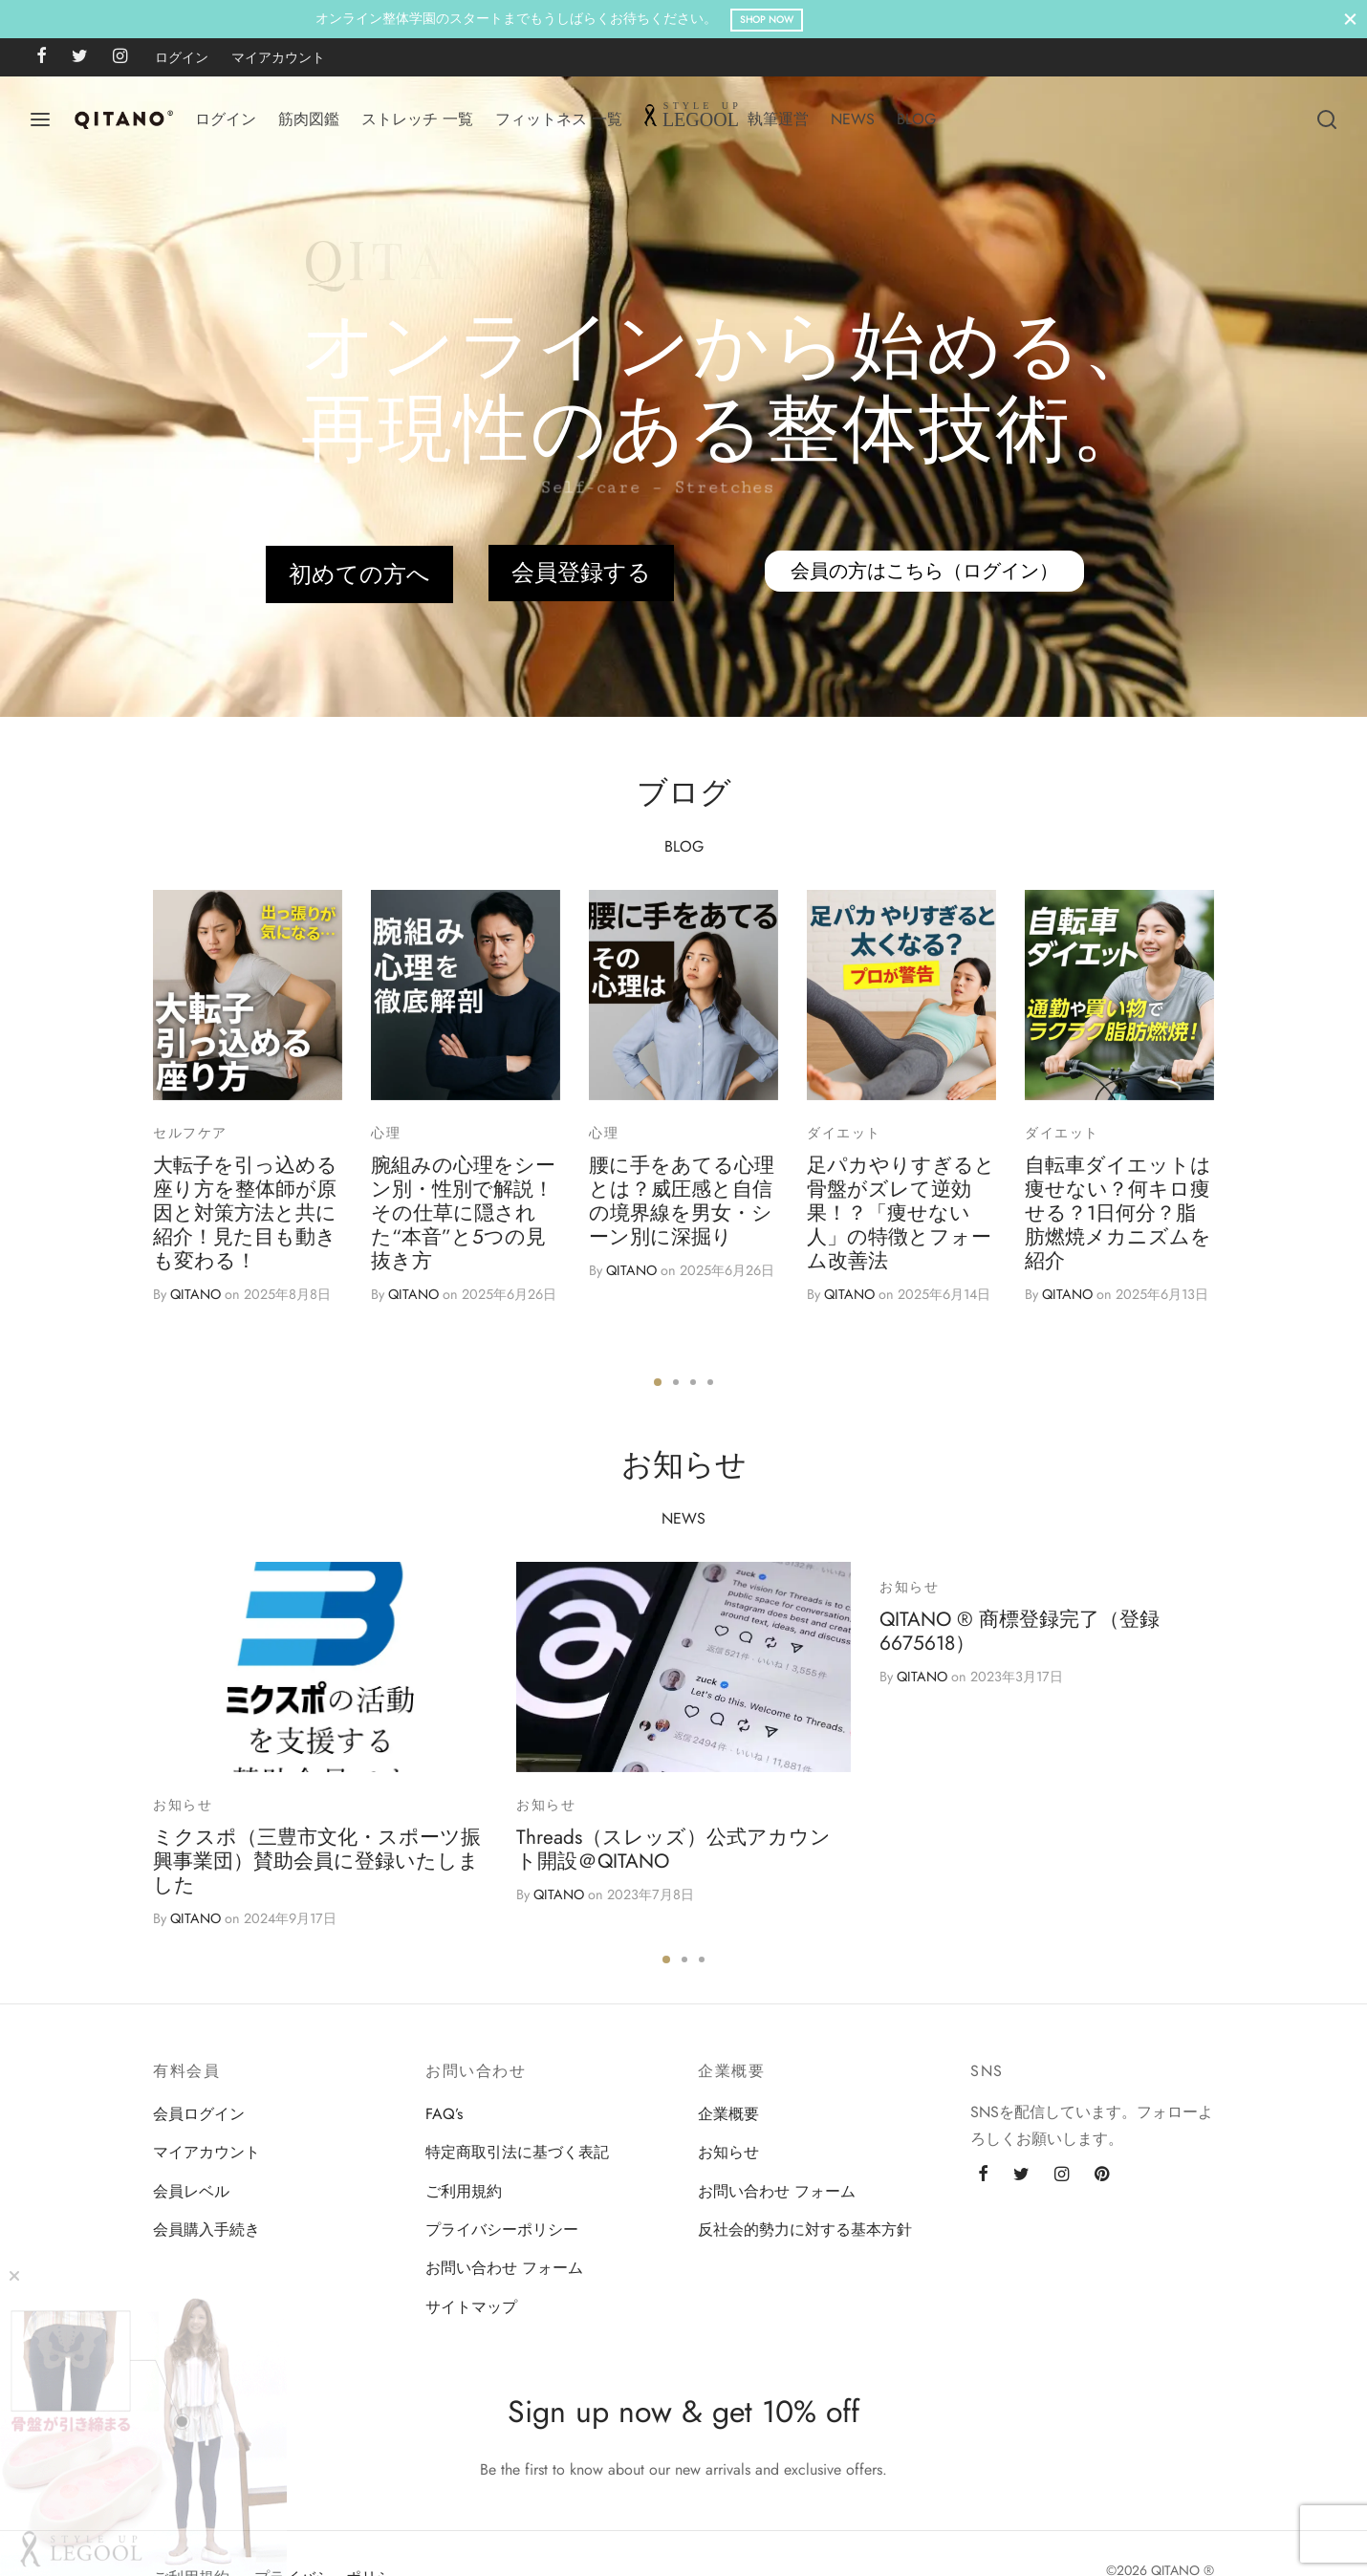  I want to click on ご利用規約, so click(463, 2191).